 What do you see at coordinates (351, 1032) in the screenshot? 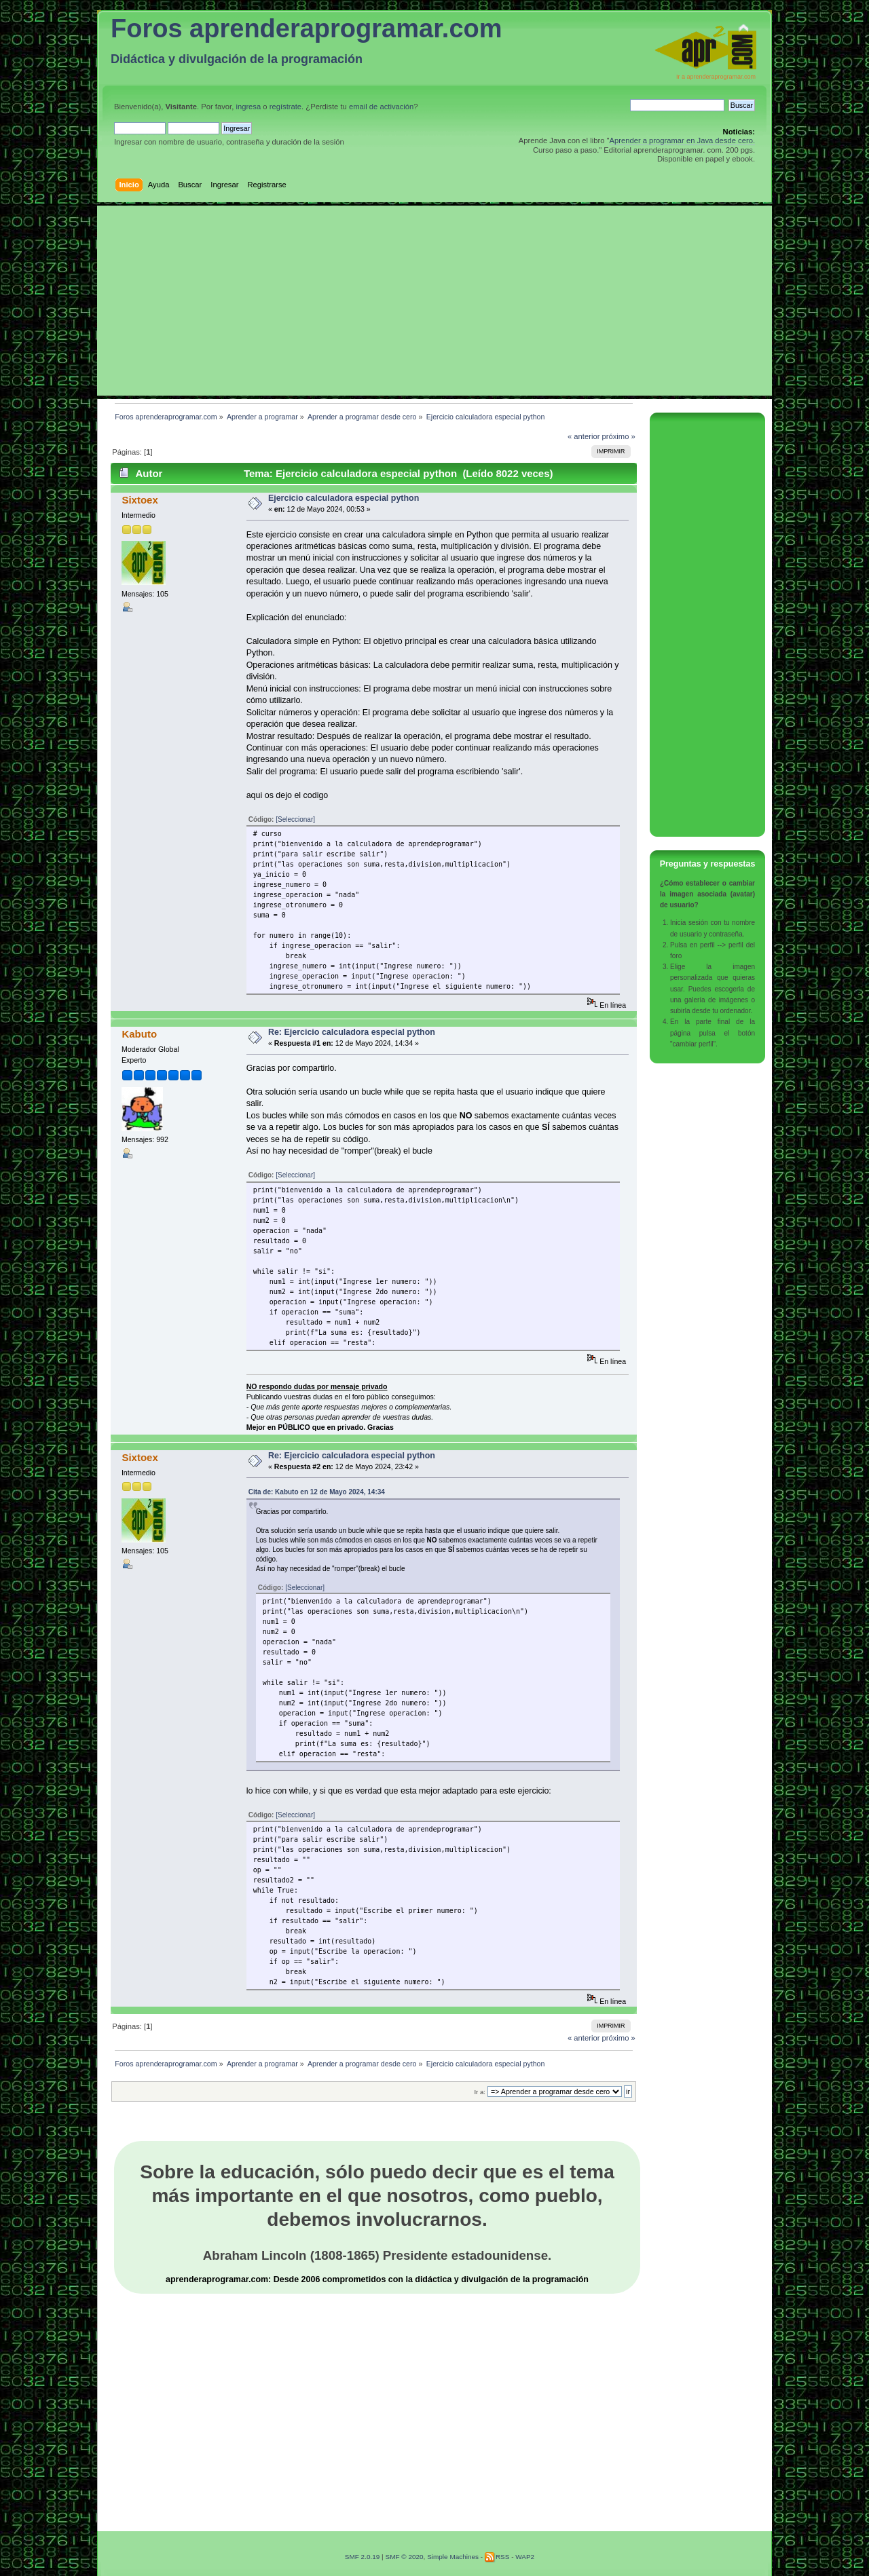
I see `Re: Ejercicio calculadora especial python` at bounding box center [351, 1032].